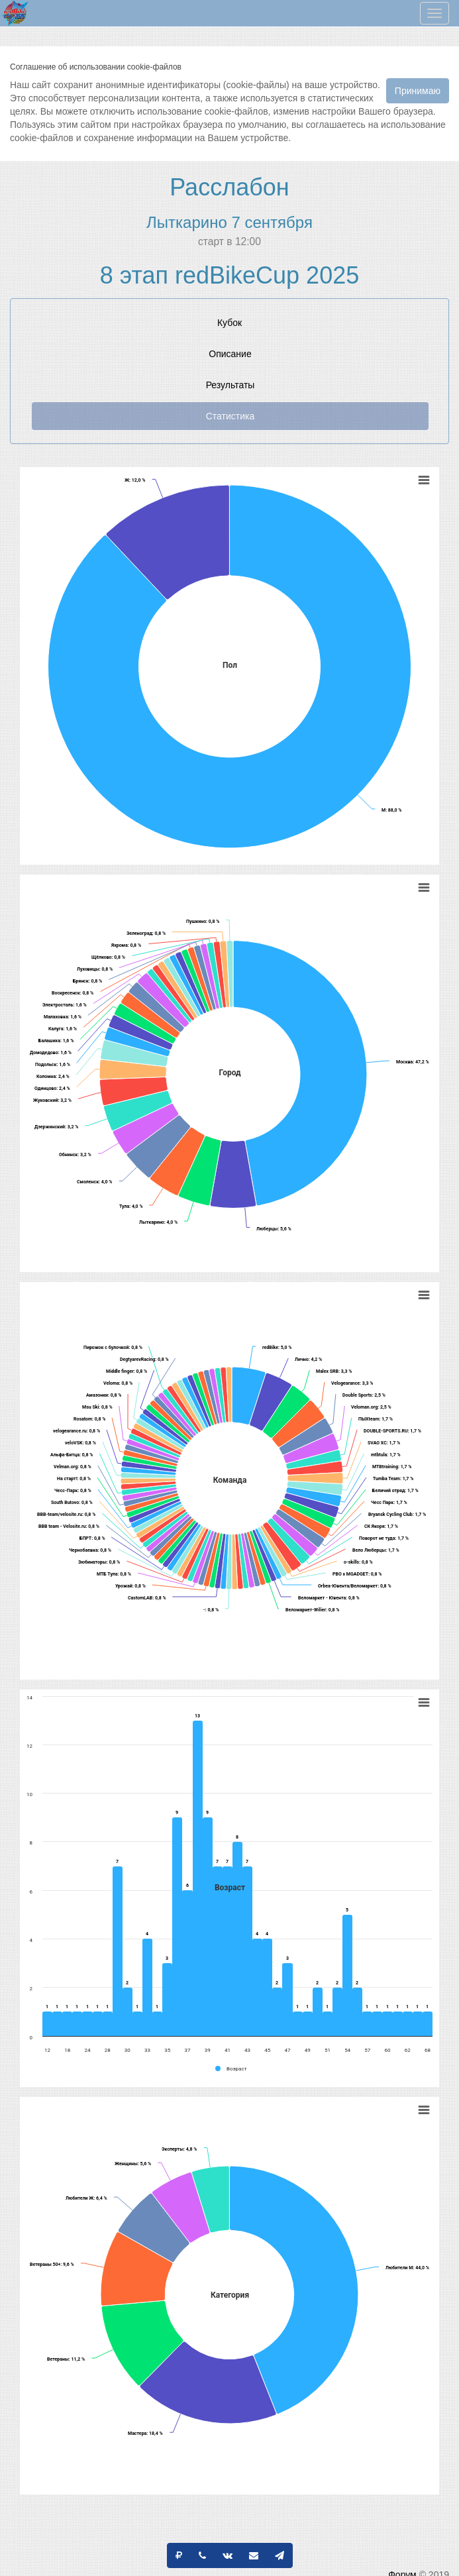 The image size is (459, 2576). Describe the element at coordinates (417, 90) in the screenshot. I see `Принимаю` at that location.